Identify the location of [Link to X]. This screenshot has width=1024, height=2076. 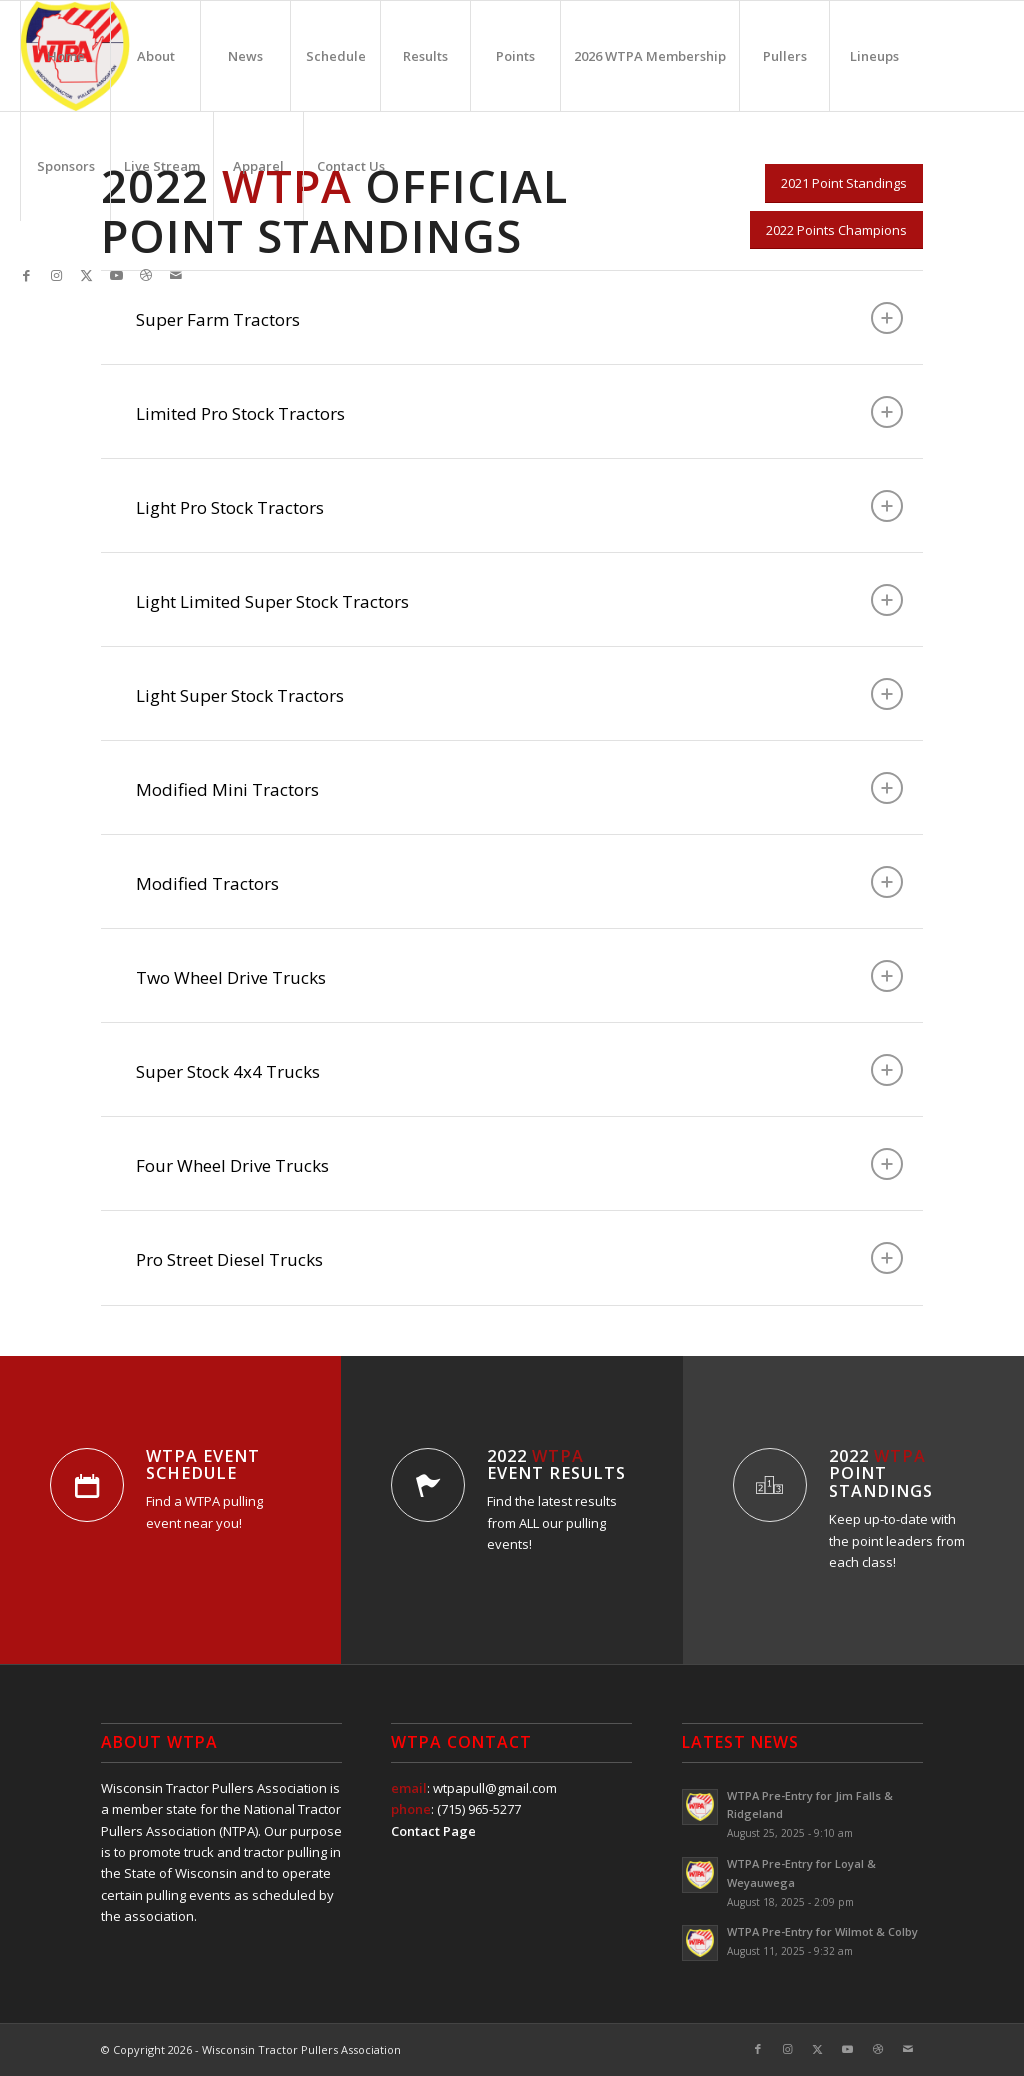
(86, 275).